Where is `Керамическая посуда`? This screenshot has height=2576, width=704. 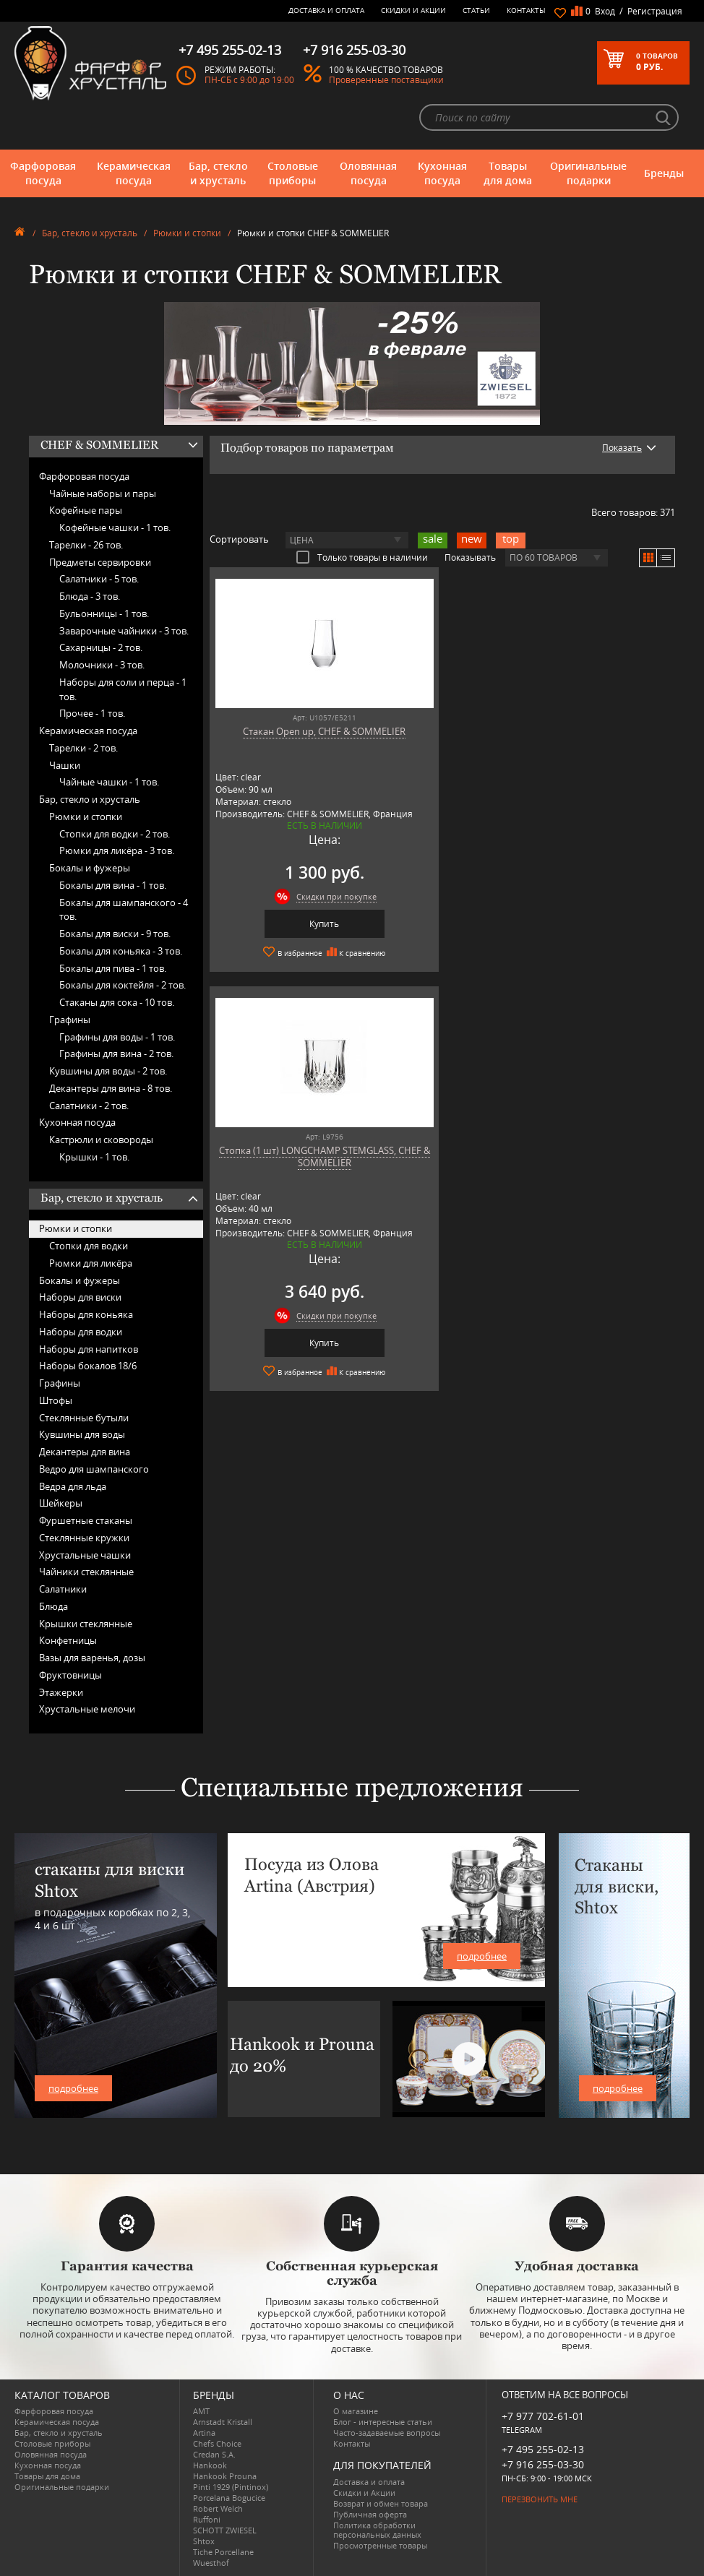 Керамическая посуда is located at coordinates (134, 173).